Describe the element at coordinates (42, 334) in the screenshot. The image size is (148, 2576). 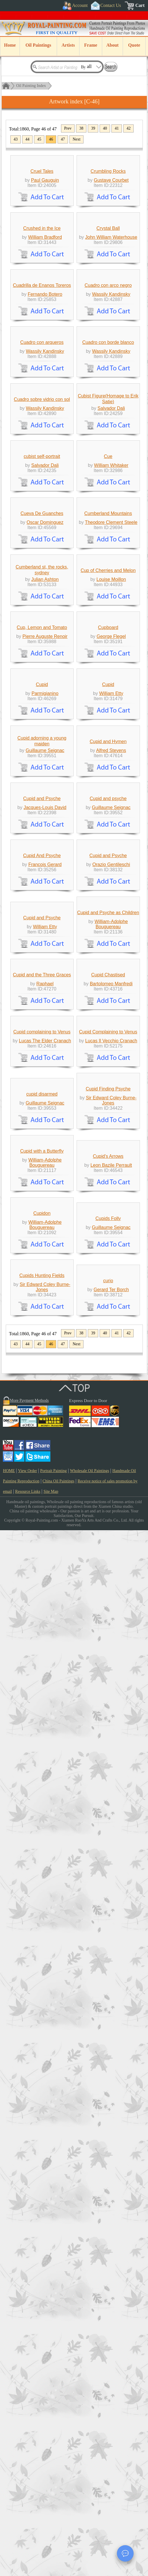
I see `Crushed in the Ice` at that location.